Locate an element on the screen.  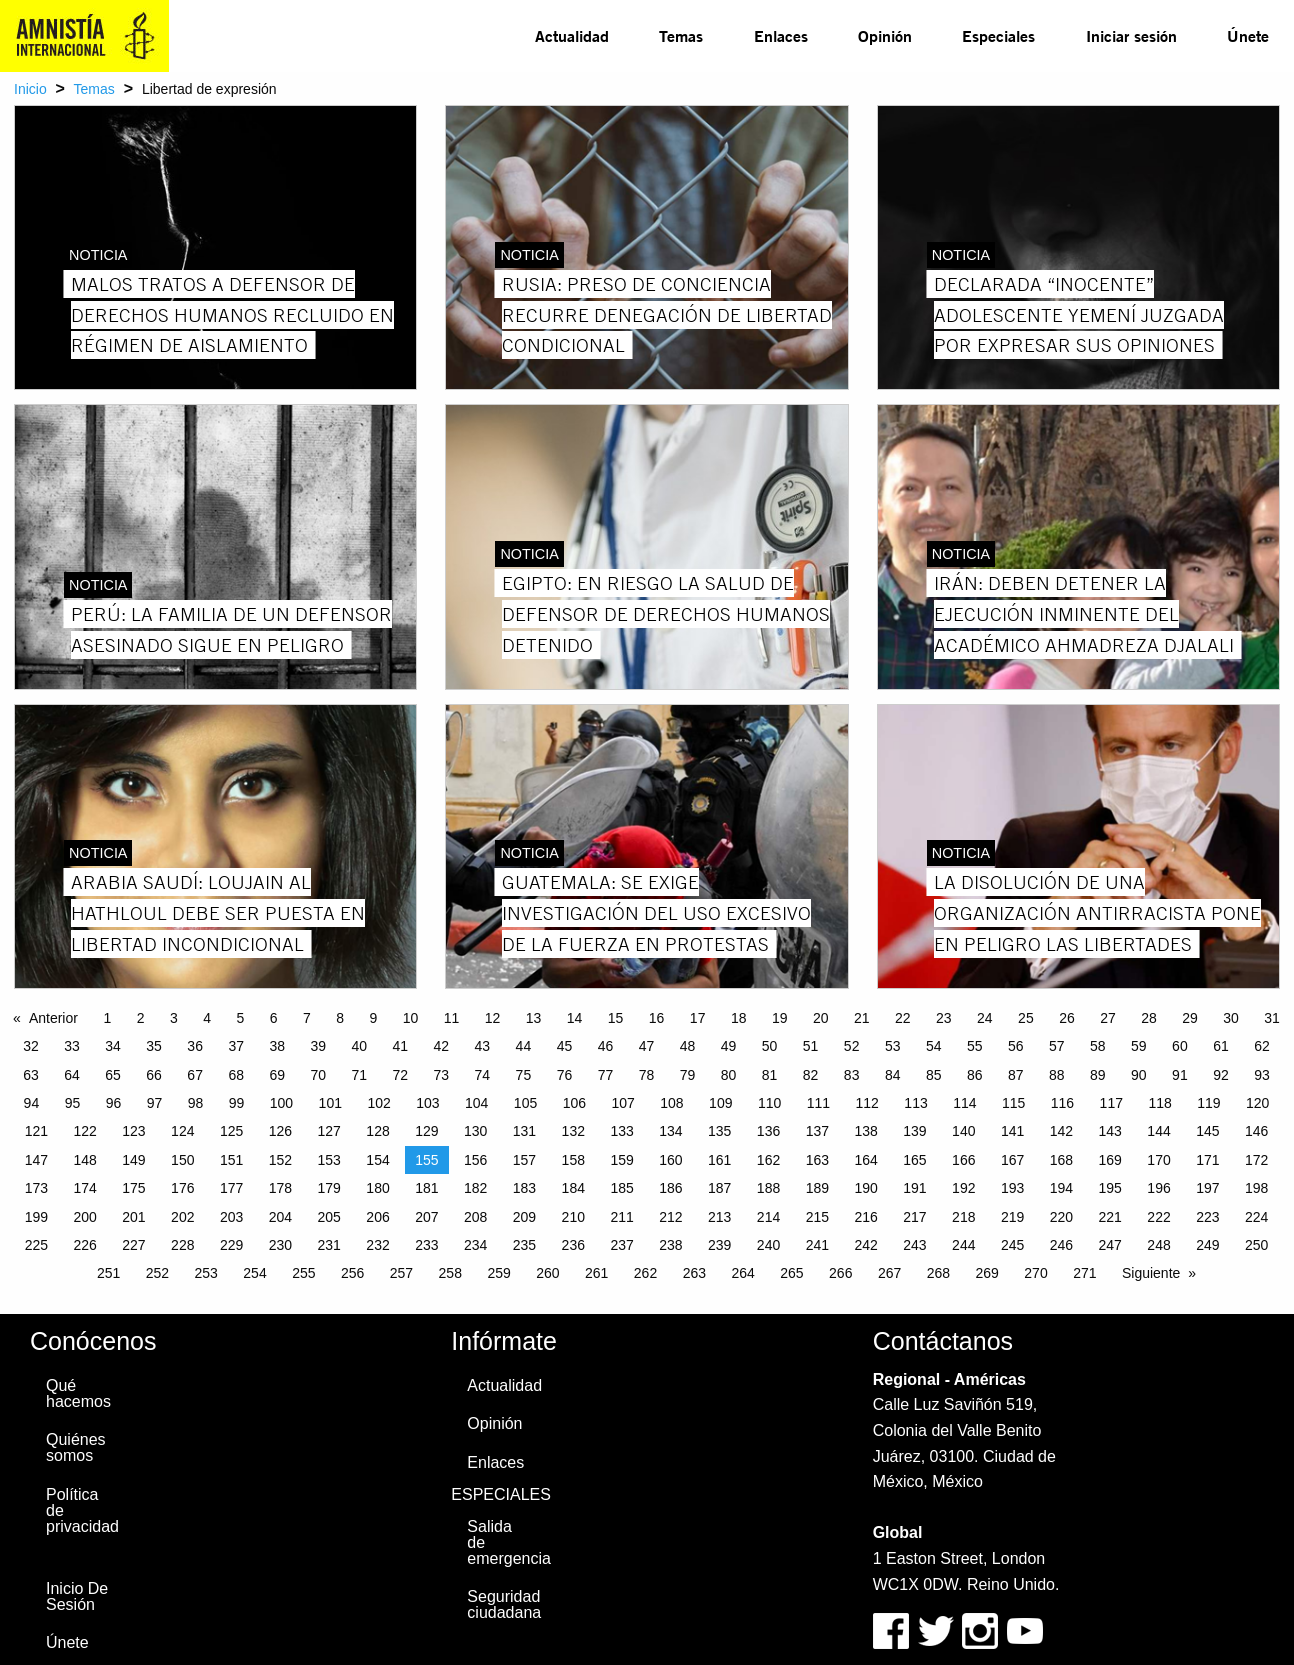
211 [Page 211] is located at coordinates (621, 1217).